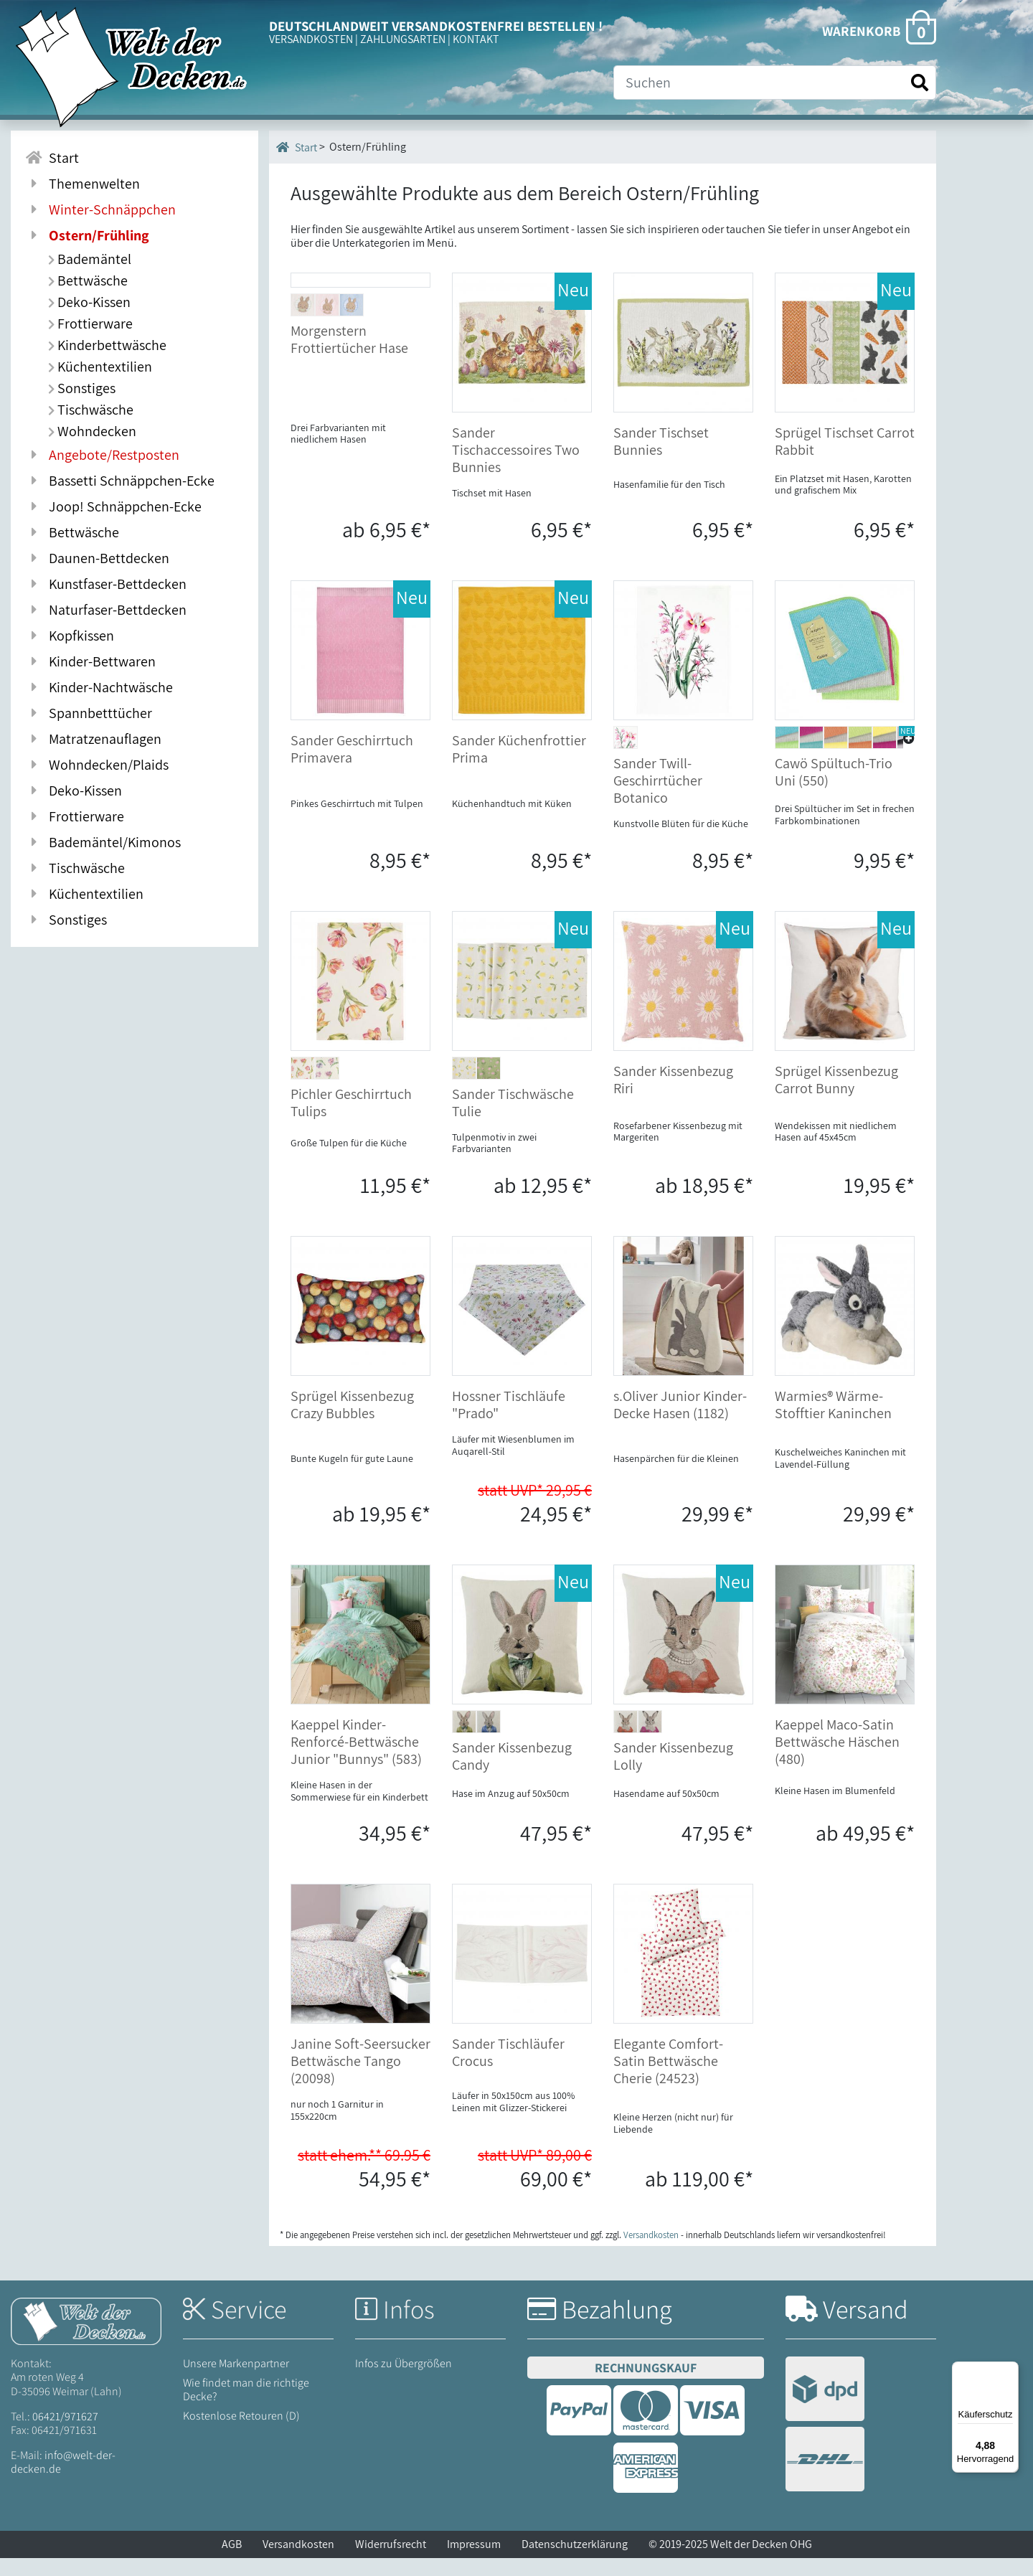 The image size is (1033, 2576). Describe the element at coordinates (119, 480) in the screenshot. I see `Bassetti Schnäppchen-Ecke` at that location.